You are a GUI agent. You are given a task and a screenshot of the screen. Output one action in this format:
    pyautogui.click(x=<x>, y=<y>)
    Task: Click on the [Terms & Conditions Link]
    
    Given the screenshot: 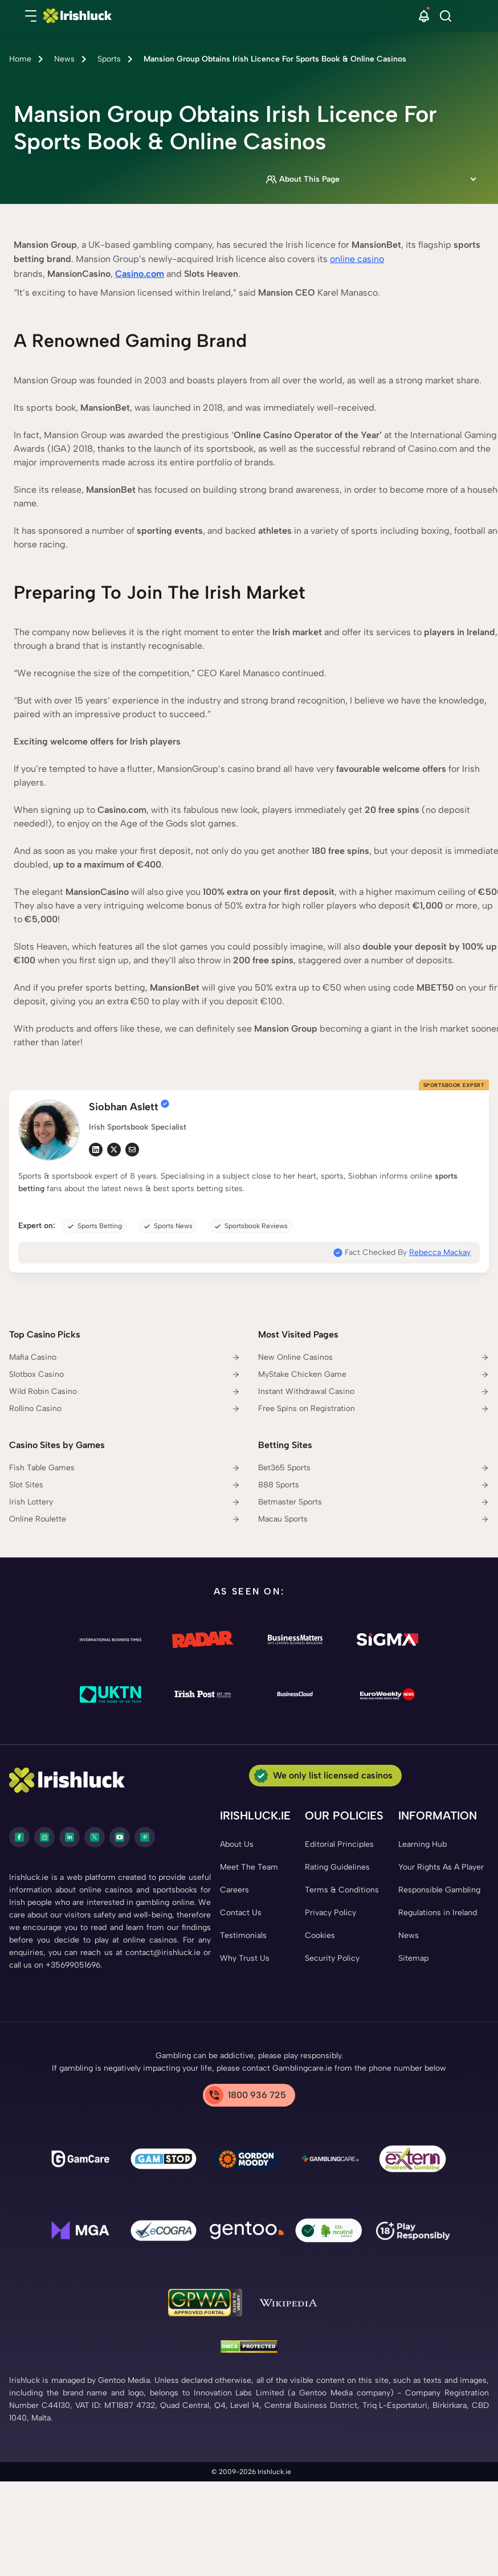 What is the action you would take?
    pyautogui.click(x=342, y=1890)
    